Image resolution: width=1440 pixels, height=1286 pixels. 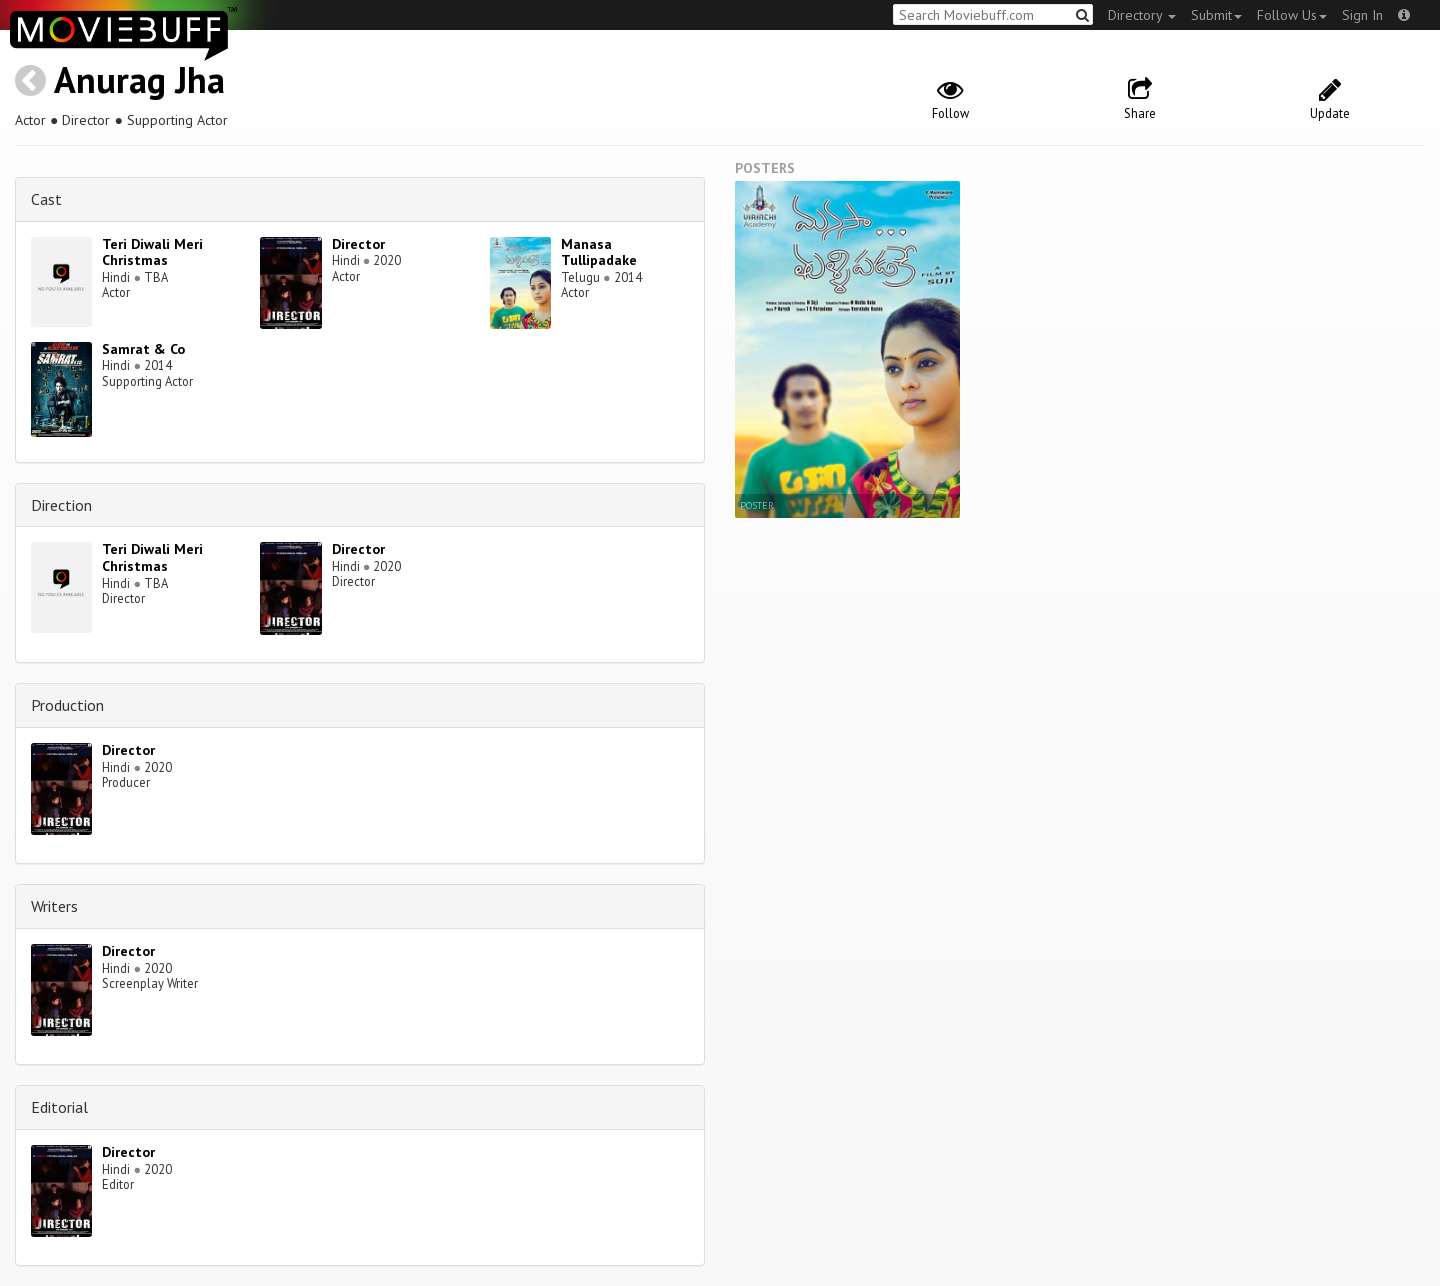 I want to click on Anurag Jha, so click(x=139, y=79).